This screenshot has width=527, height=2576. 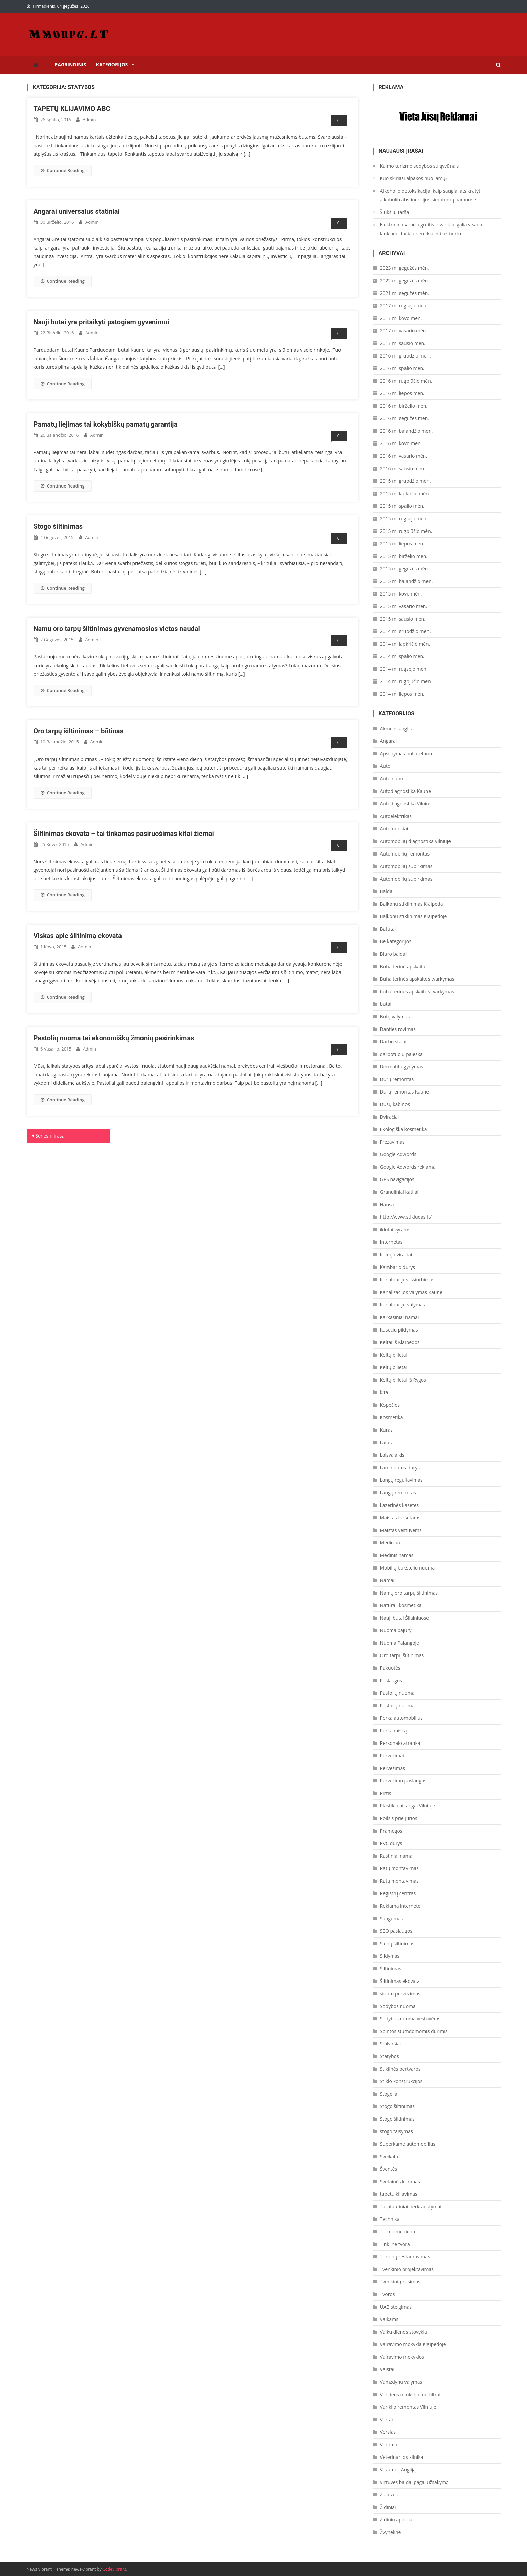 What do you see at coordinates (387, 1442) in the screenshot?
I see `Laiptai` at bounding box center [387, 1442].